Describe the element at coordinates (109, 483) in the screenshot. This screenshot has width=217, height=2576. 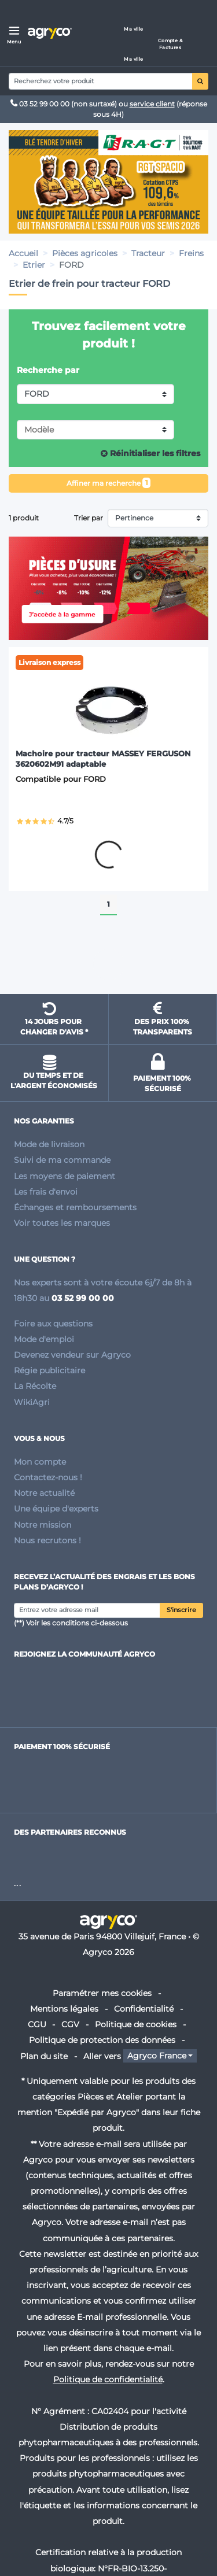
I see `Affiner ma recherche` at that location.